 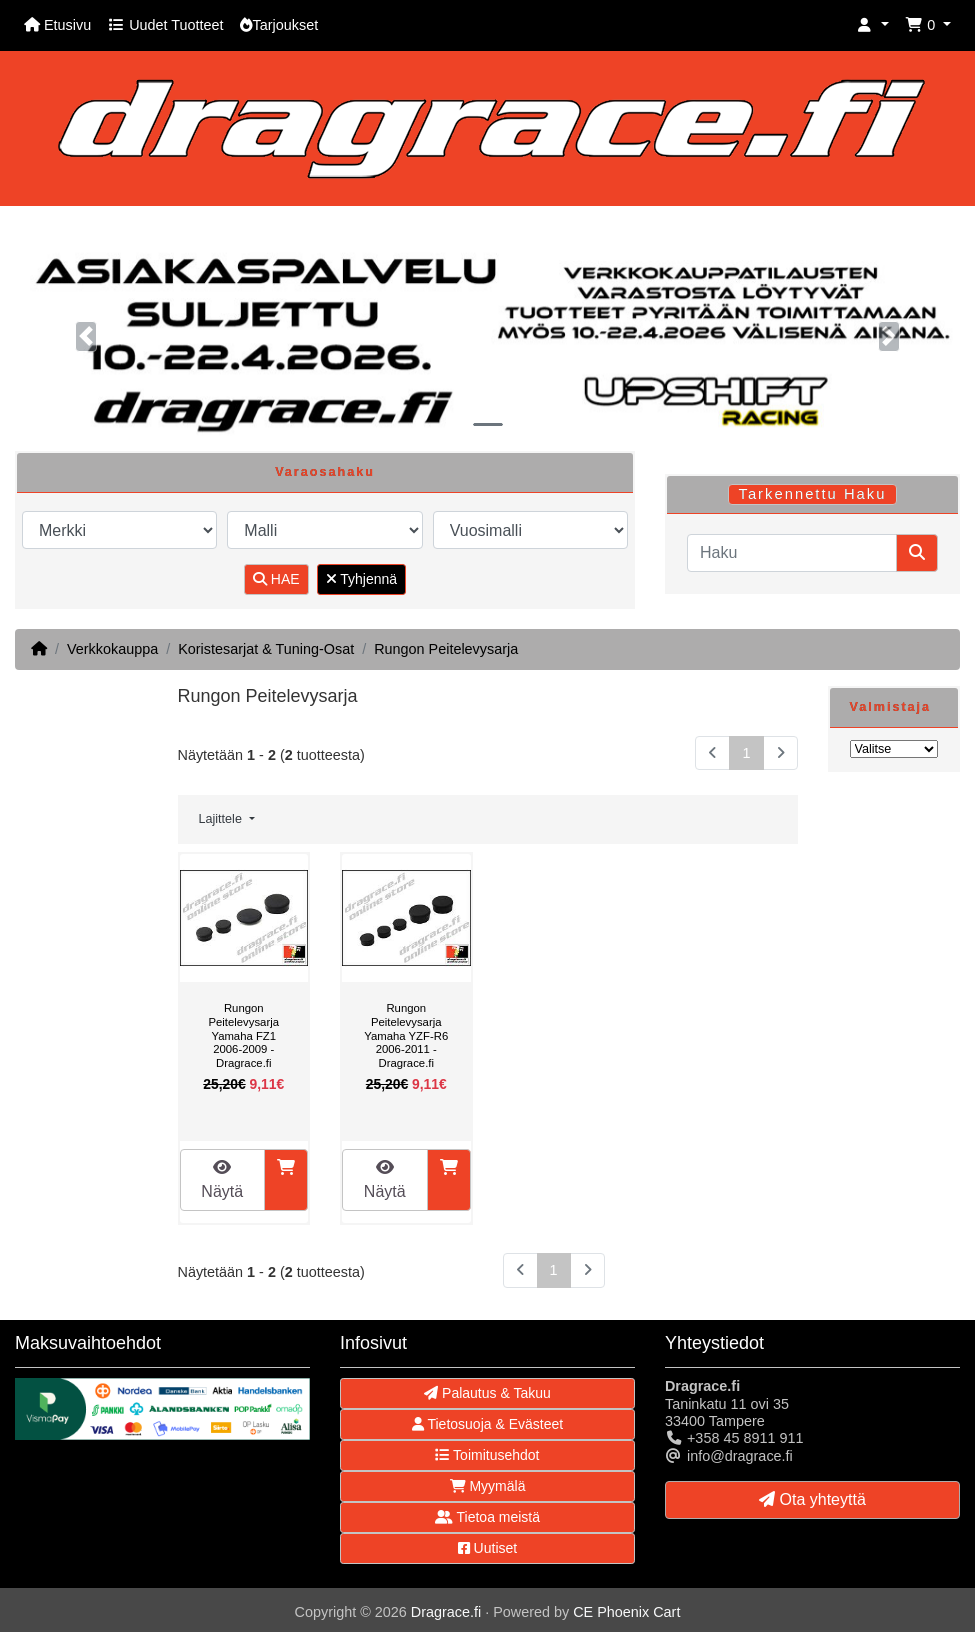 What do you see at coordinates (626, 1612) in the screenshot?
I see `CE Phoenix Cart` at bounding box center [626, 1612].